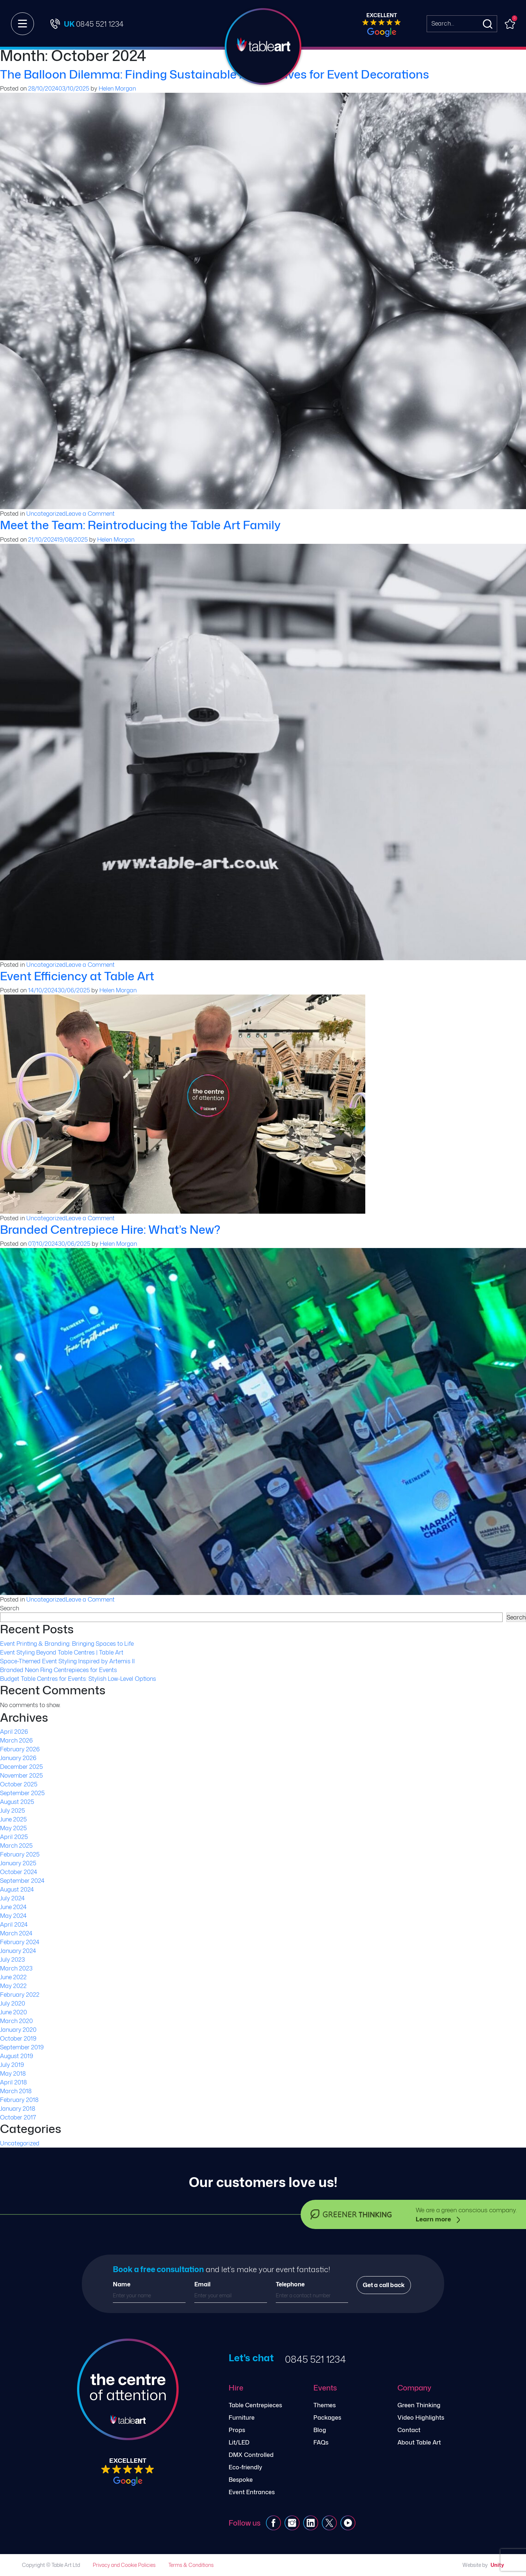  What do you see at coordinates (21, 1775) in the screenshot?
I see `November 2025` at bounding box center [21, 1775].